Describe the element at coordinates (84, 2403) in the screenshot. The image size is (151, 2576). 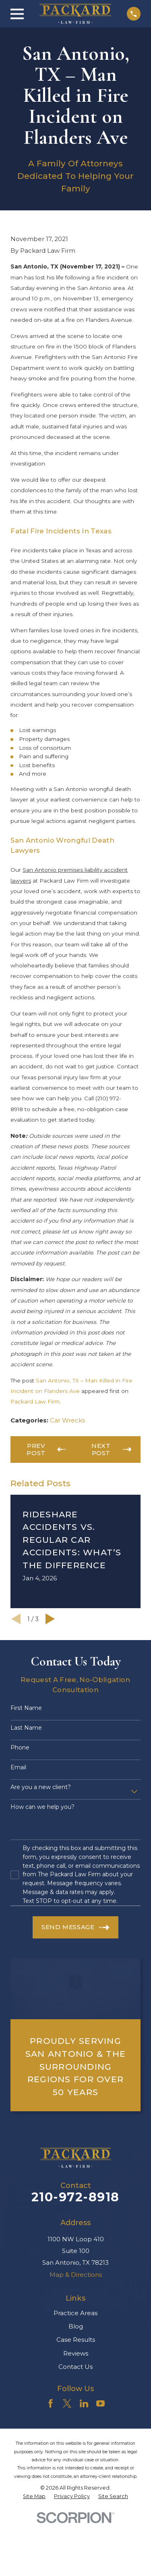
I see `[LinkedIn]` at that location.